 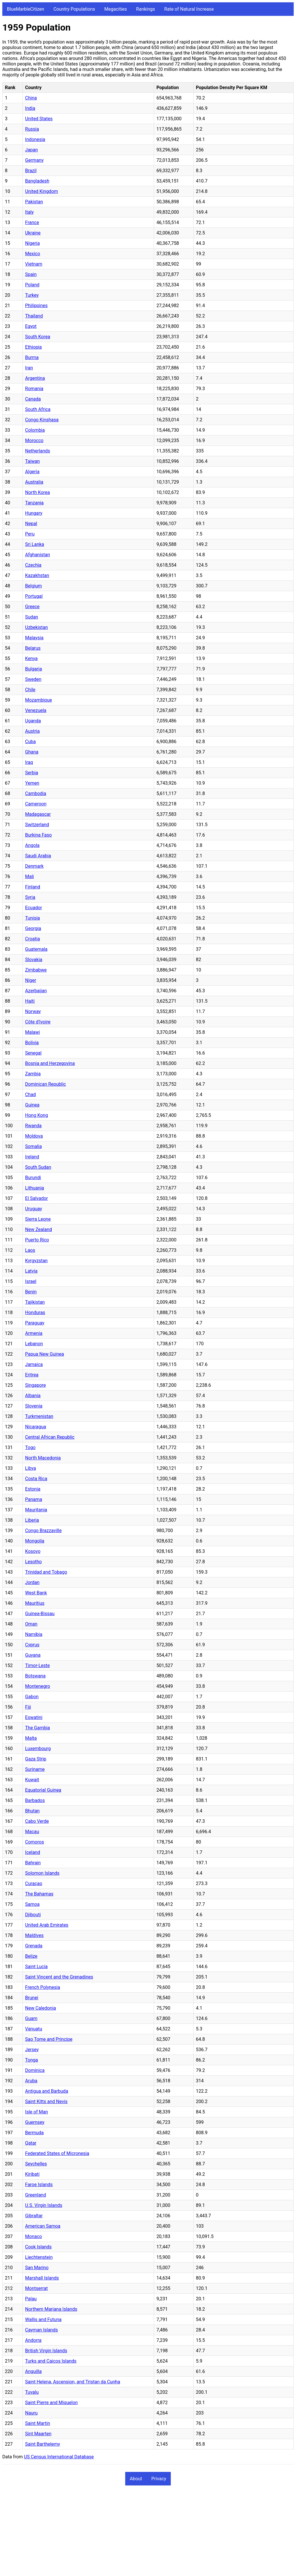 I want to click on Albania, so click(x=32, y=1395).